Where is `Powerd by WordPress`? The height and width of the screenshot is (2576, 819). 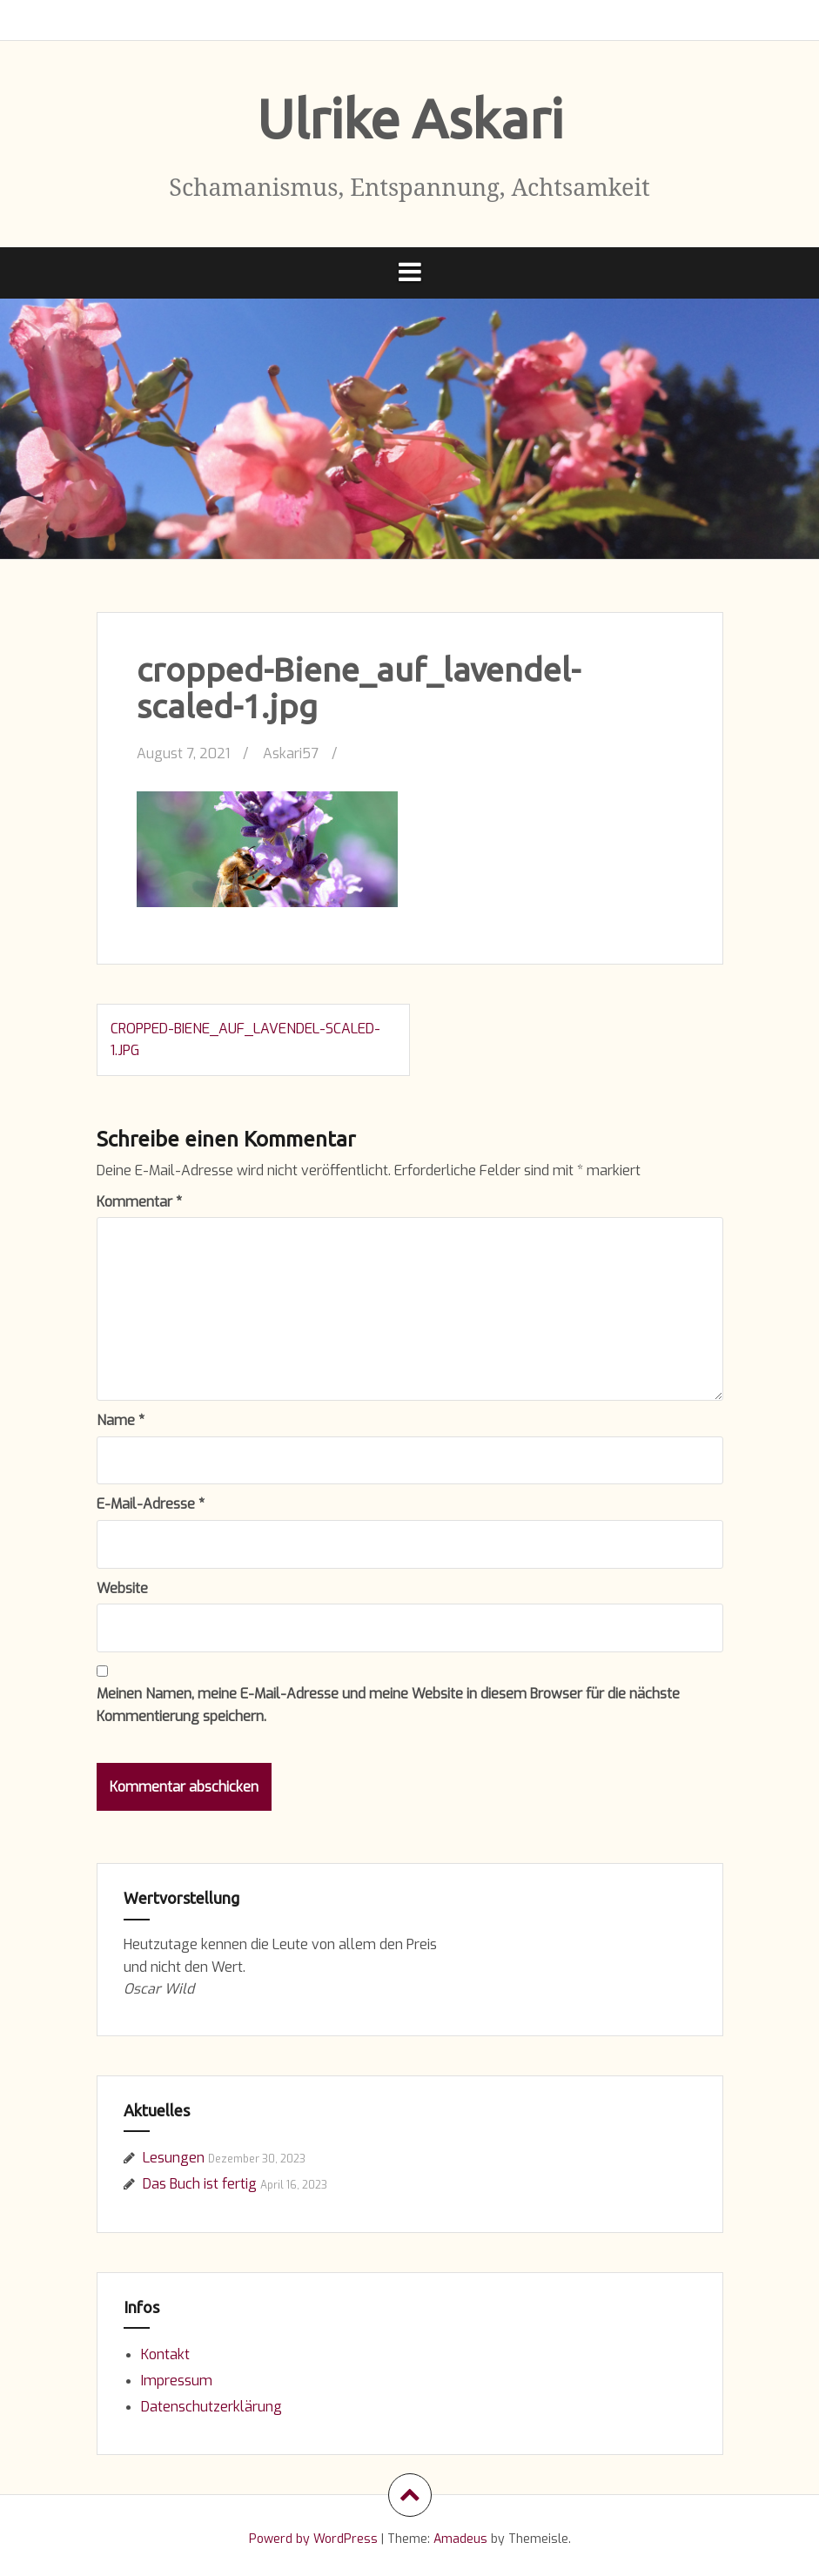
Powerd by WordPress is located at coordinates (313, 2539).